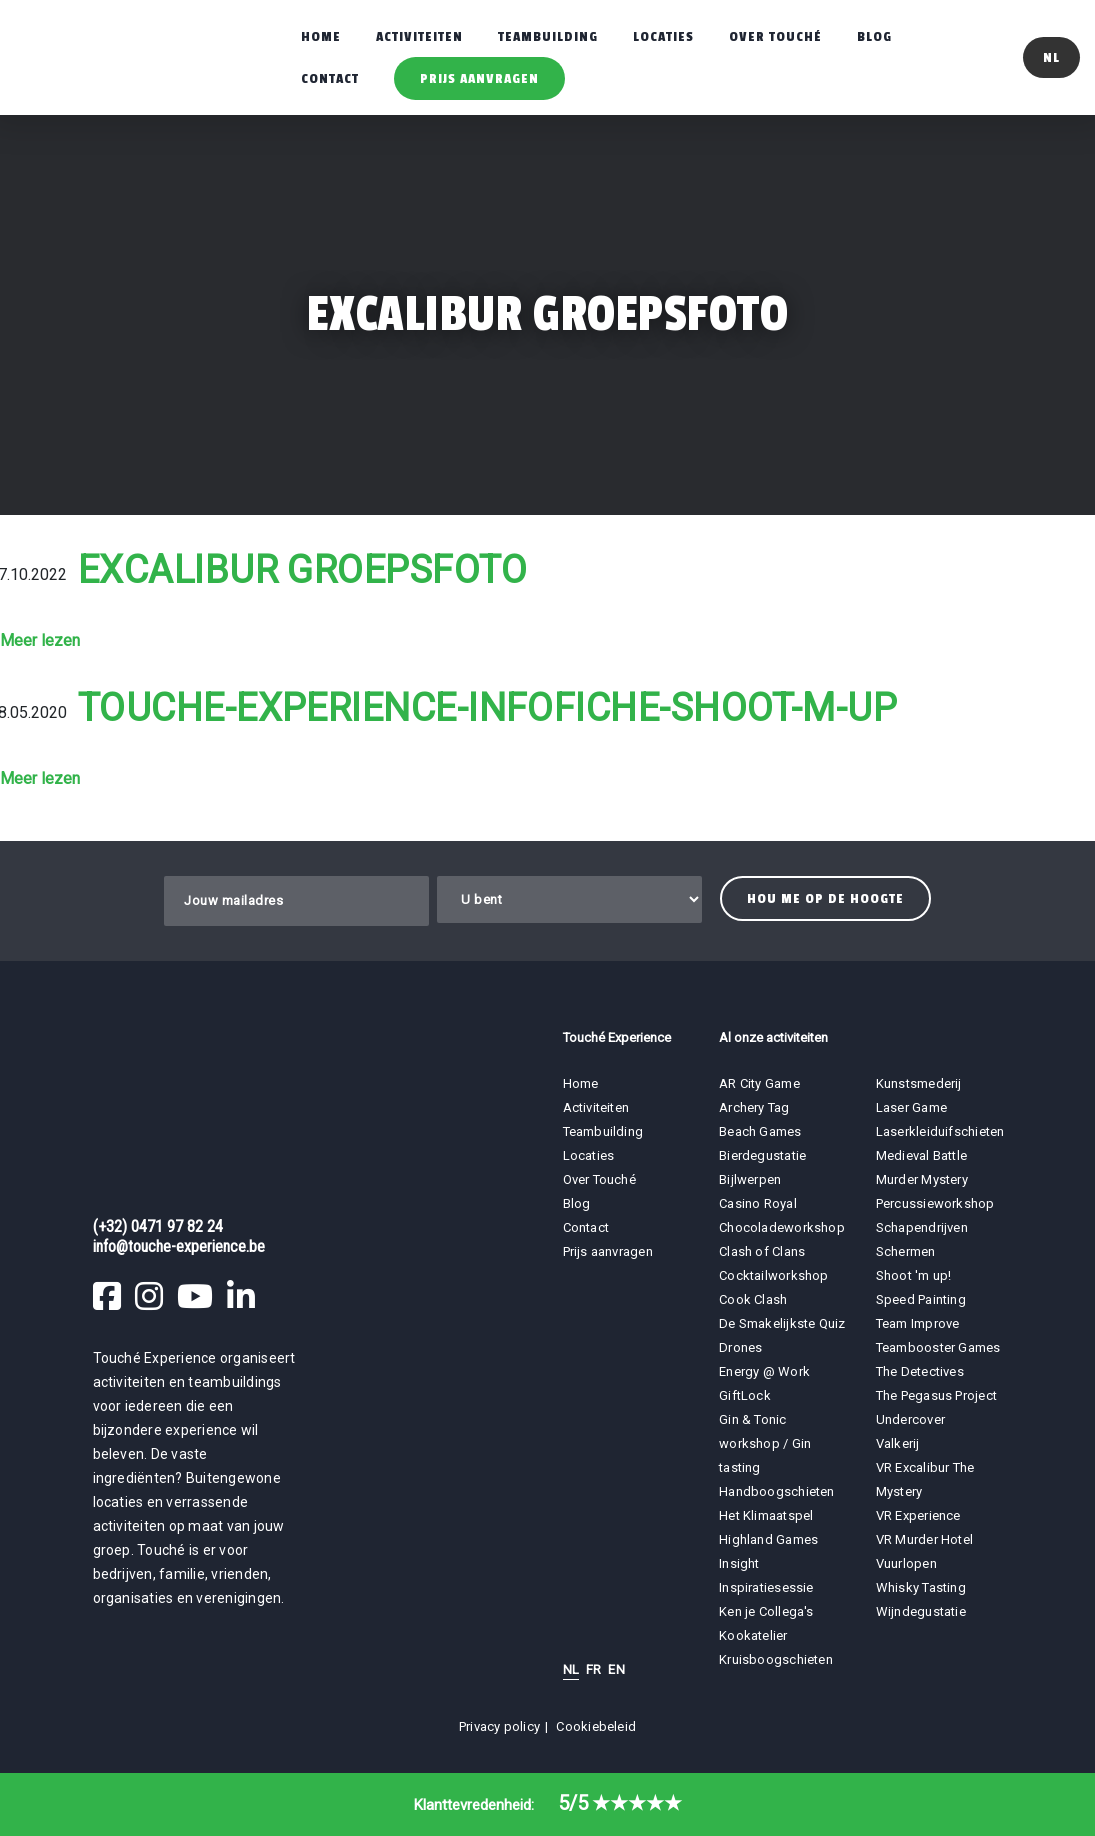  What do you see at coordinates (758, 1203) in the screenshot?
I see `Casino Royal` at bounding box center [758, 1203].